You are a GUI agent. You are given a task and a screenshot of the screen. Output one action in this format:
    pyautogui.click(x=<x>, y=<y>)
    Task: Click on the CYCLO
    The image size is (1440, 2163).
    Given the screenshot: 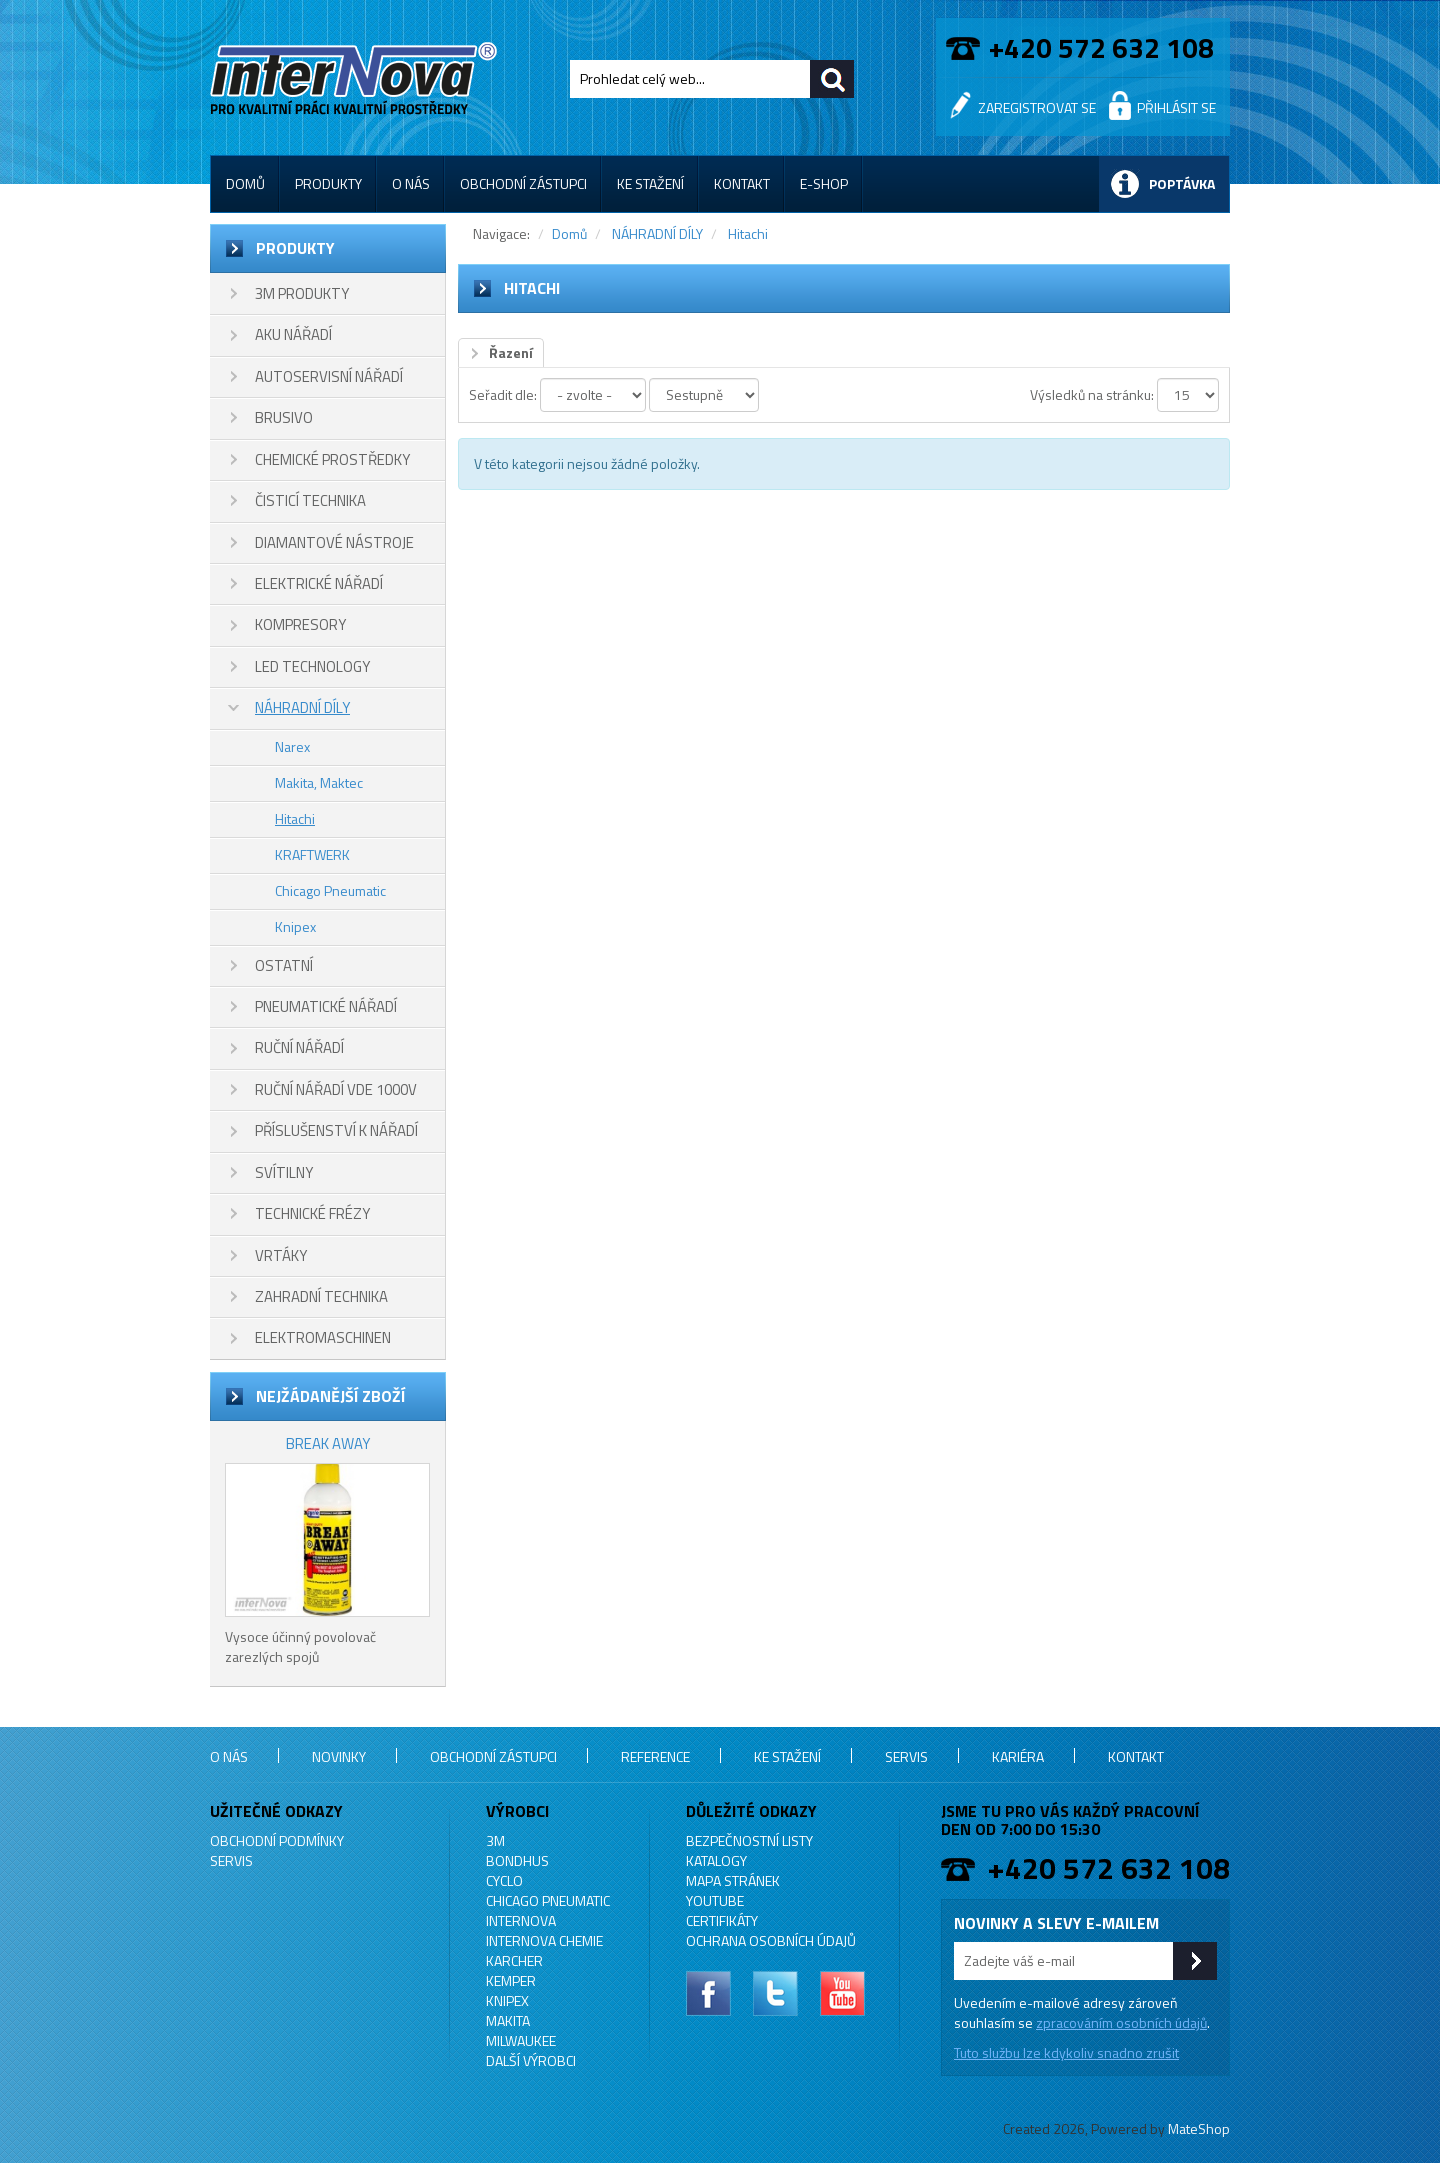 What is the action you would take?
    pyautogui.click(x=504, y=1880)
    